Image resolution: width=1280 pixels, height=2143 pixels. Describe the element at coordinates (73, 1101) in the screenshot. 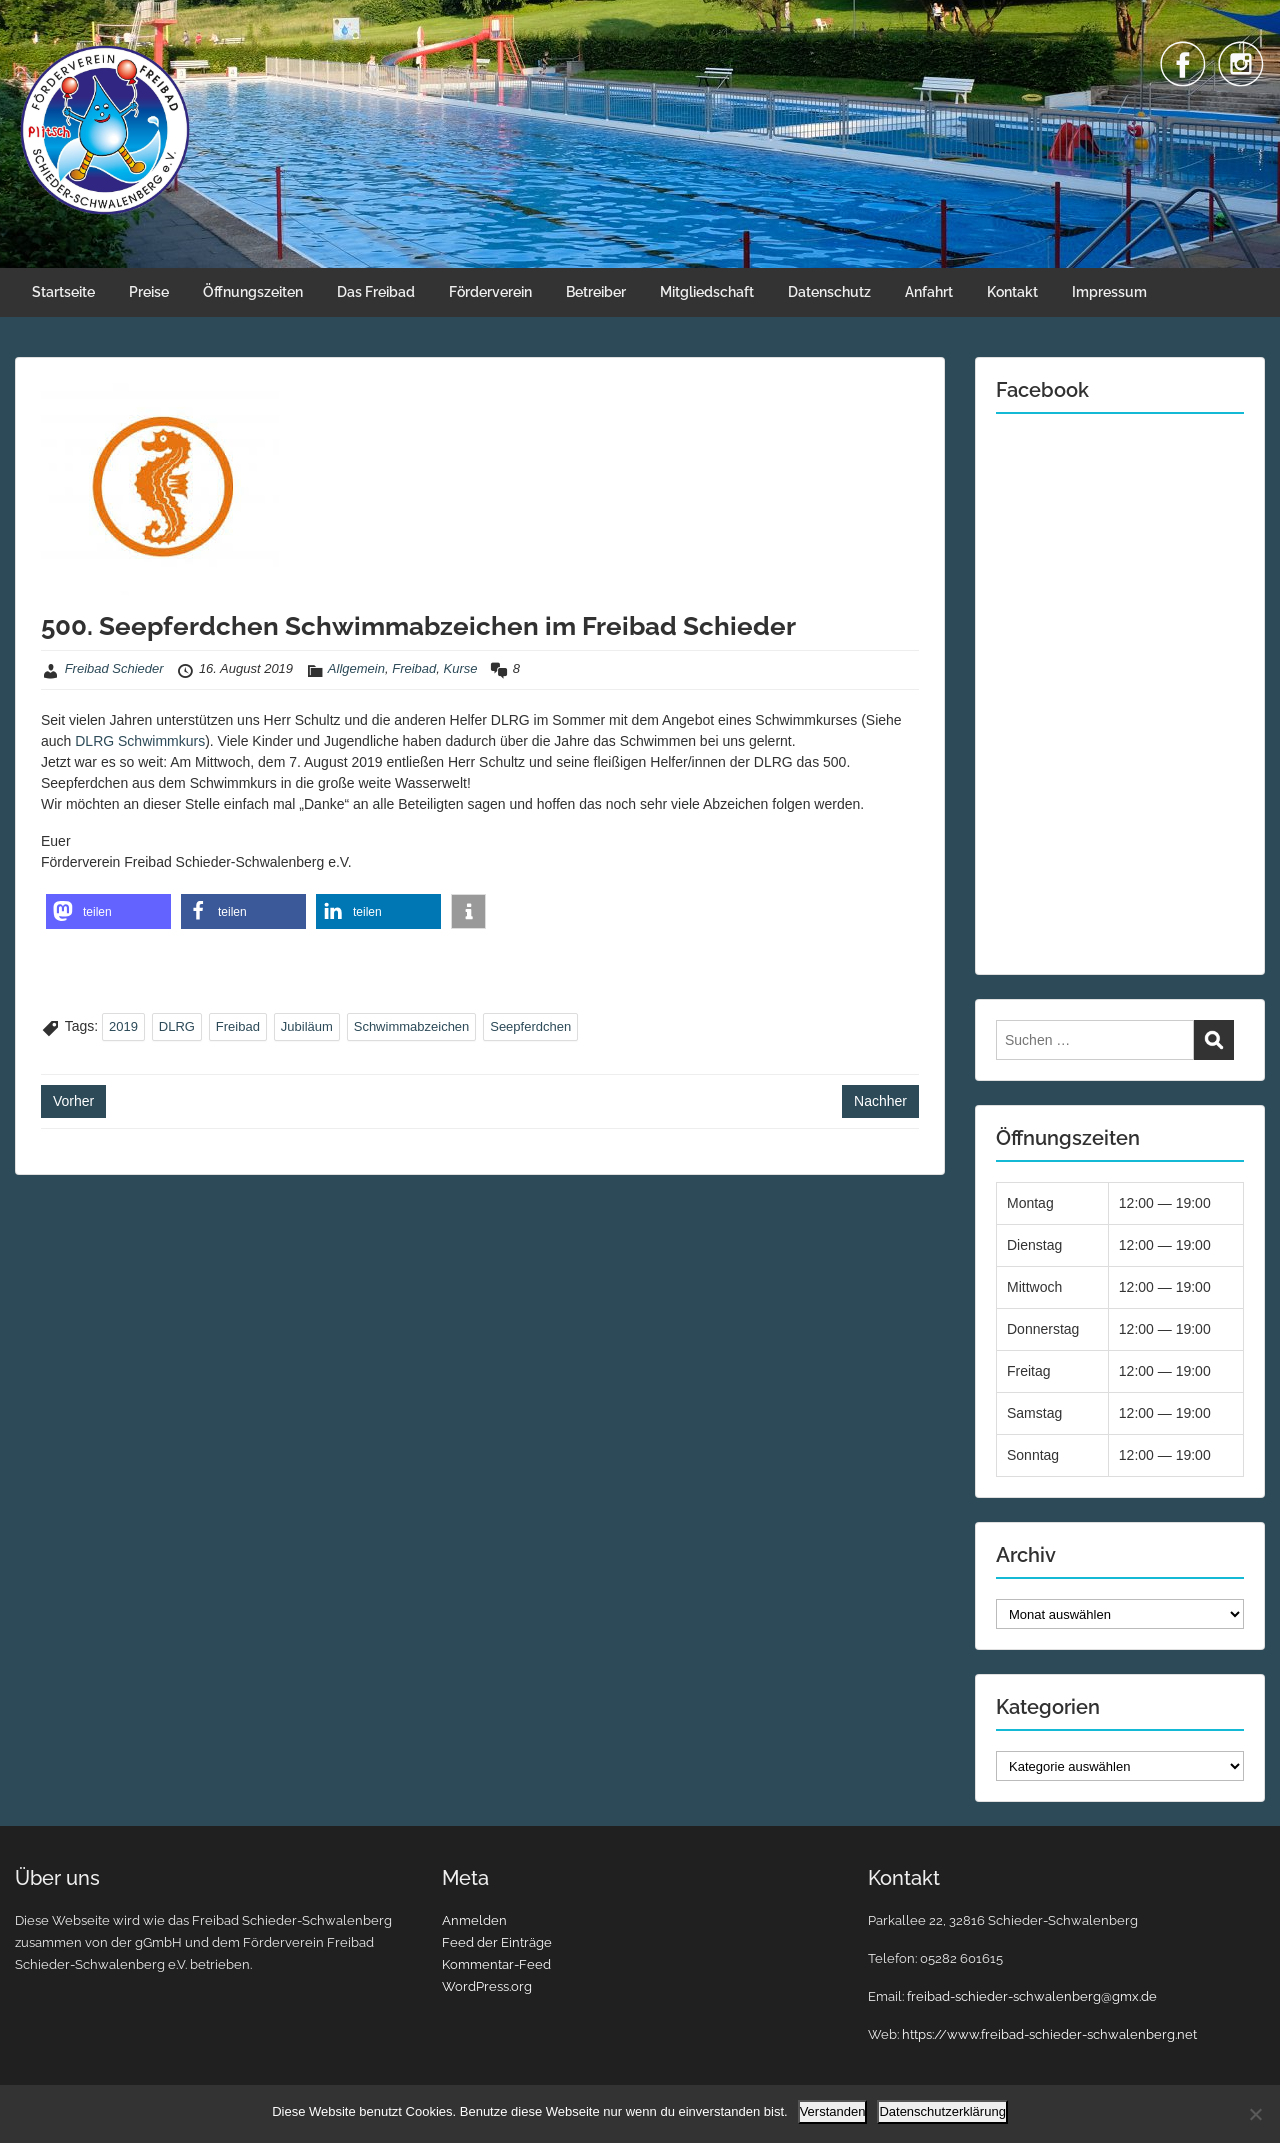

I see `Vorher` at that location.